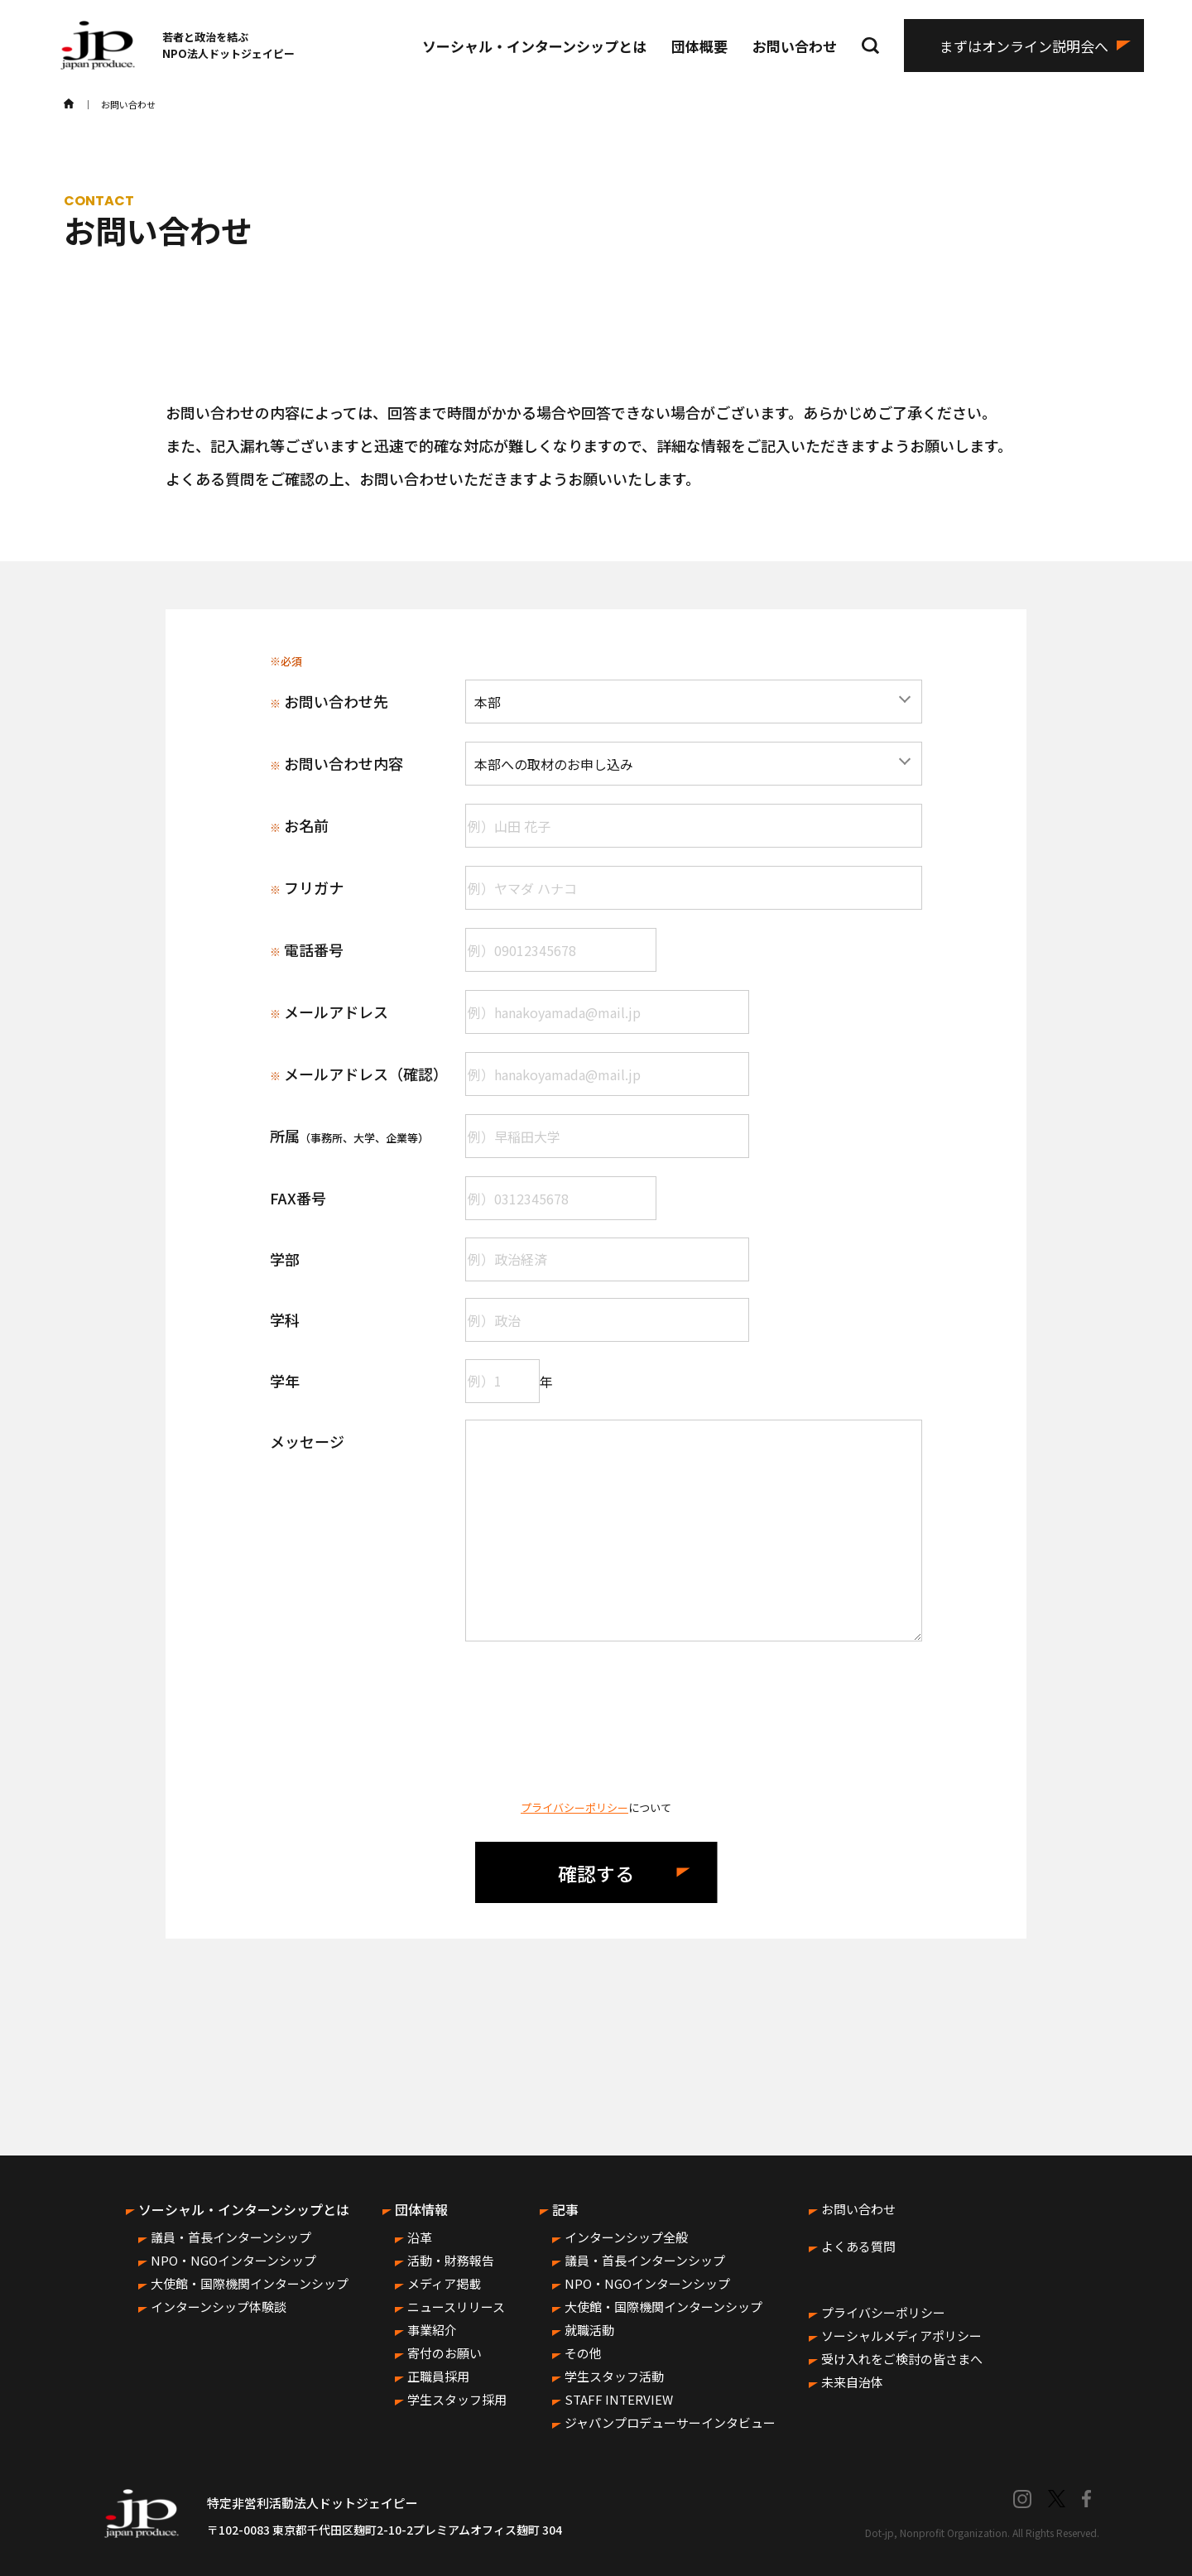 The width and height of the screenshot is (1192, 2576). What do you see at coordinates (794, 46) in the screenshot?
I see `お問い合わせ` at bounding box center [794, 46].